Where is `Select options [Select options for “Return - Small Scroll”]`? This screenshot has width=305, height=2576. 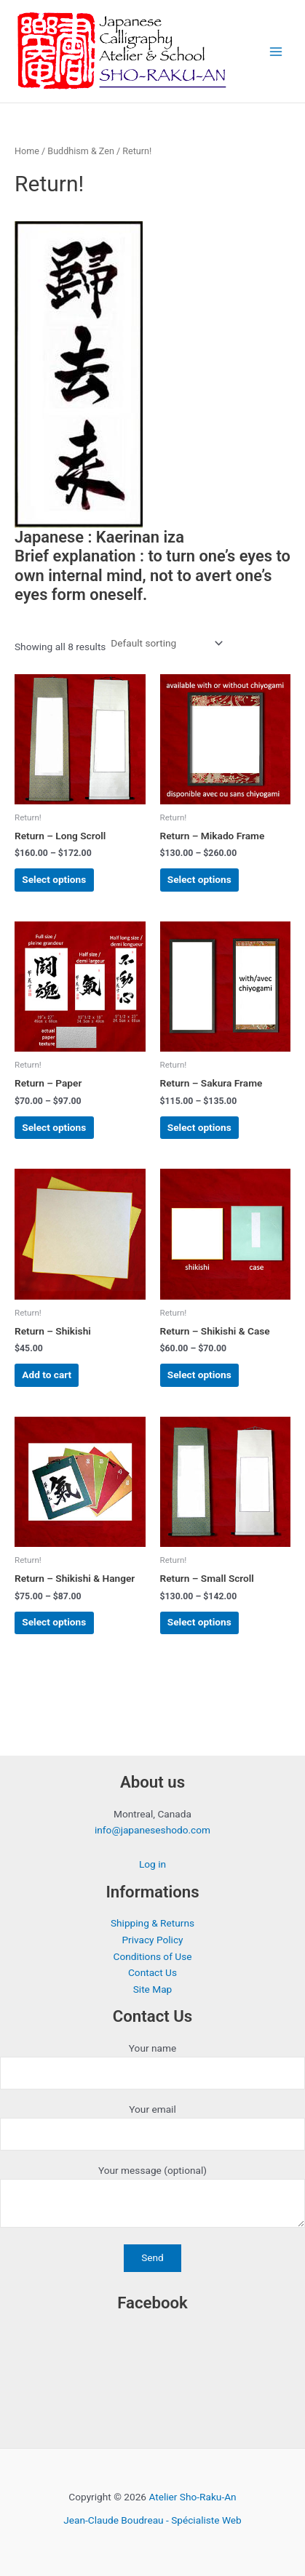 Select options [Select options for “Return - Small Scroll”] is located at coordinates (199, 1622).